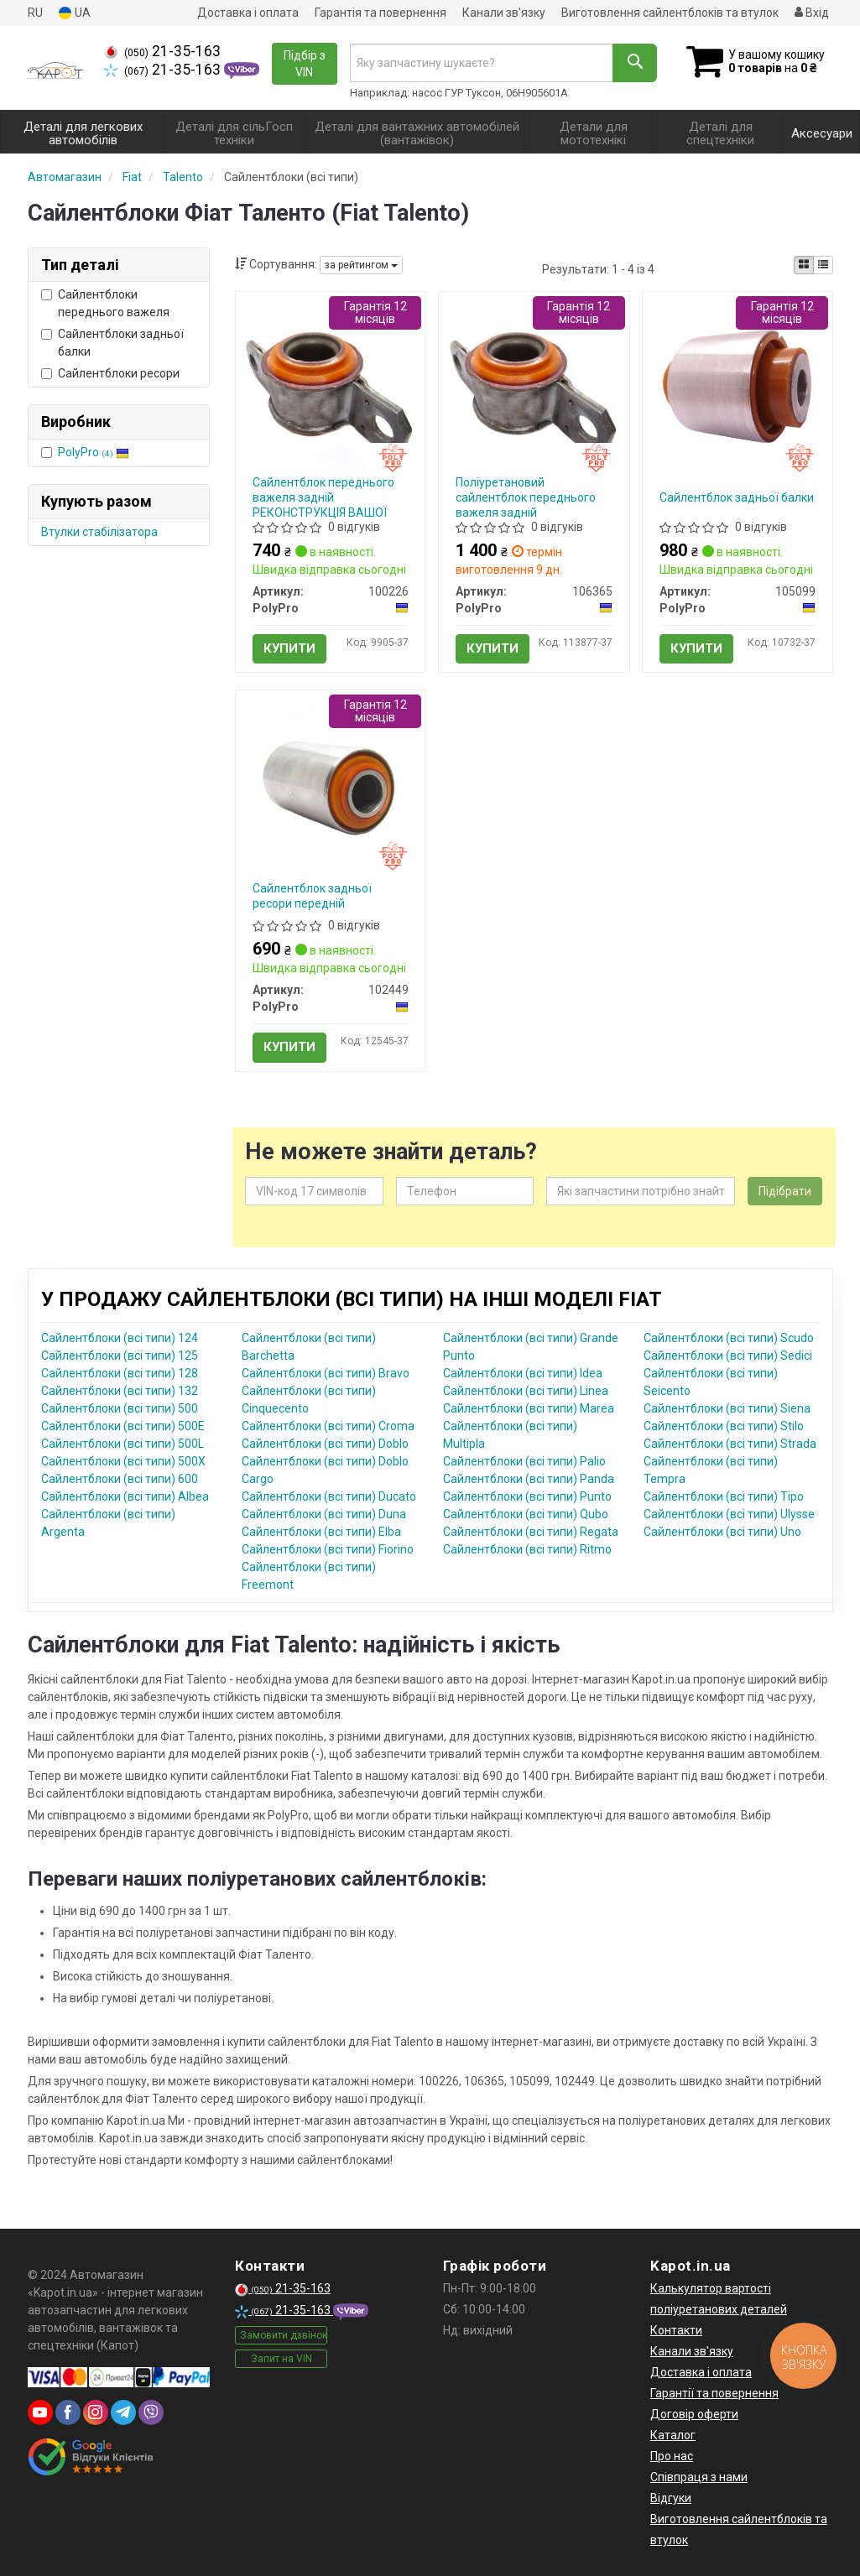 This screenshot has width=860, height=2576. I want to click on Сайлентблоки (всі типи) Albea, so click(125, 1496).